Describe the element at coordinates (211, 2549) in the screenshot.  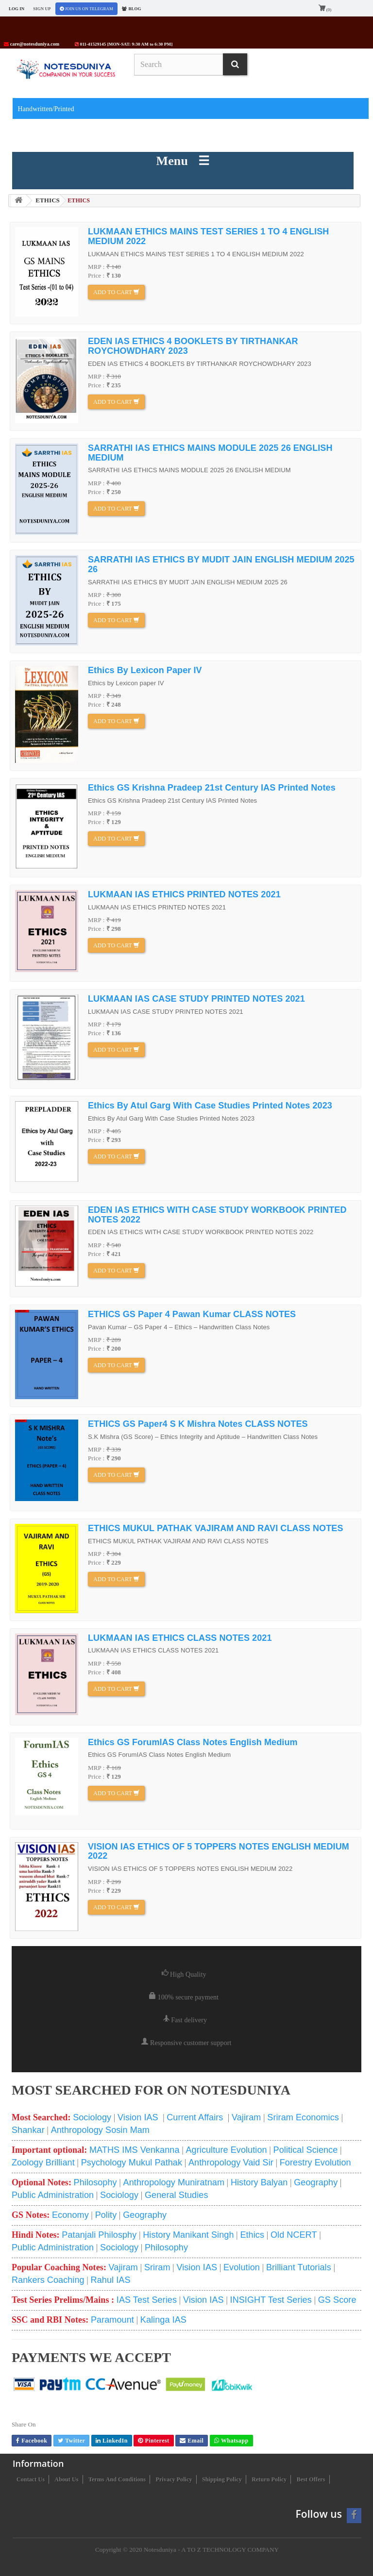
I see `Notesduniya - A TO Z TECHNOLOGY COMPANY` at that location.